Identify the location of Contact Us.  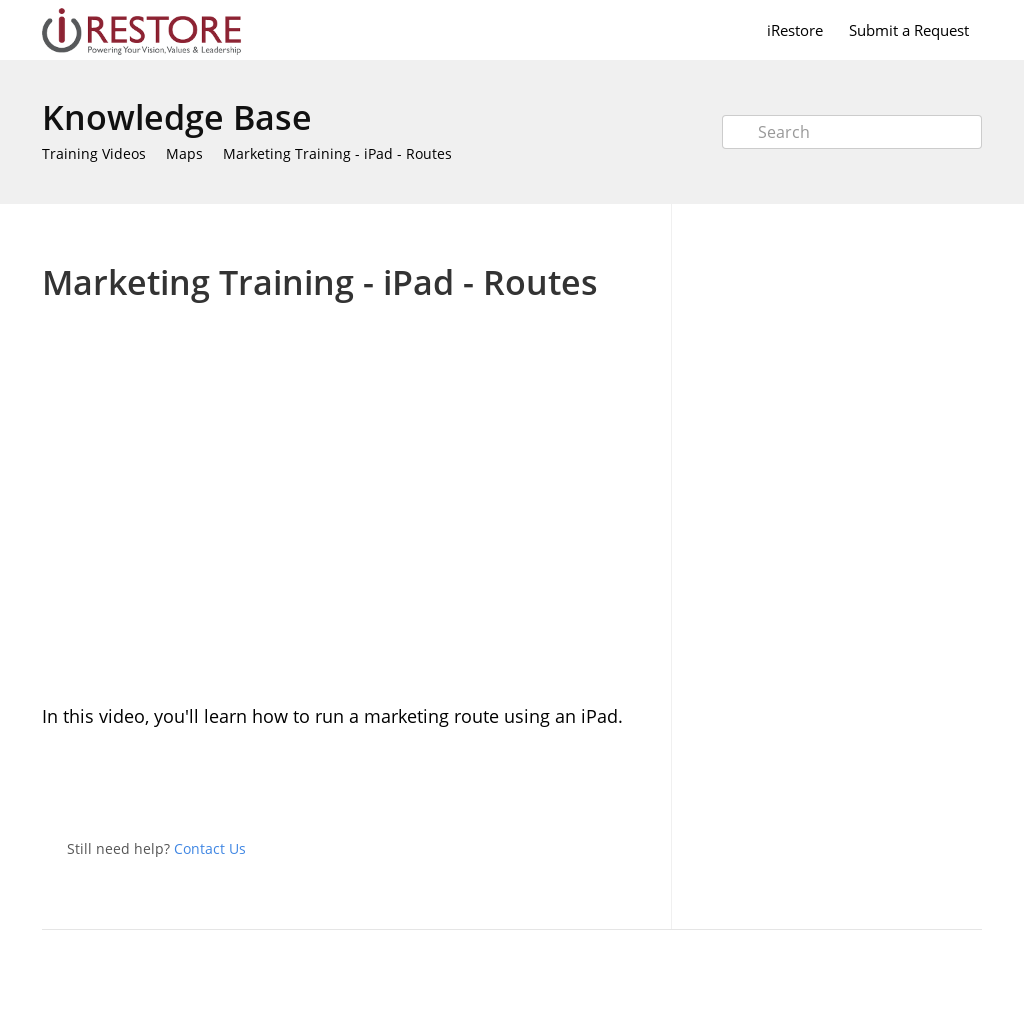
(210, 848).